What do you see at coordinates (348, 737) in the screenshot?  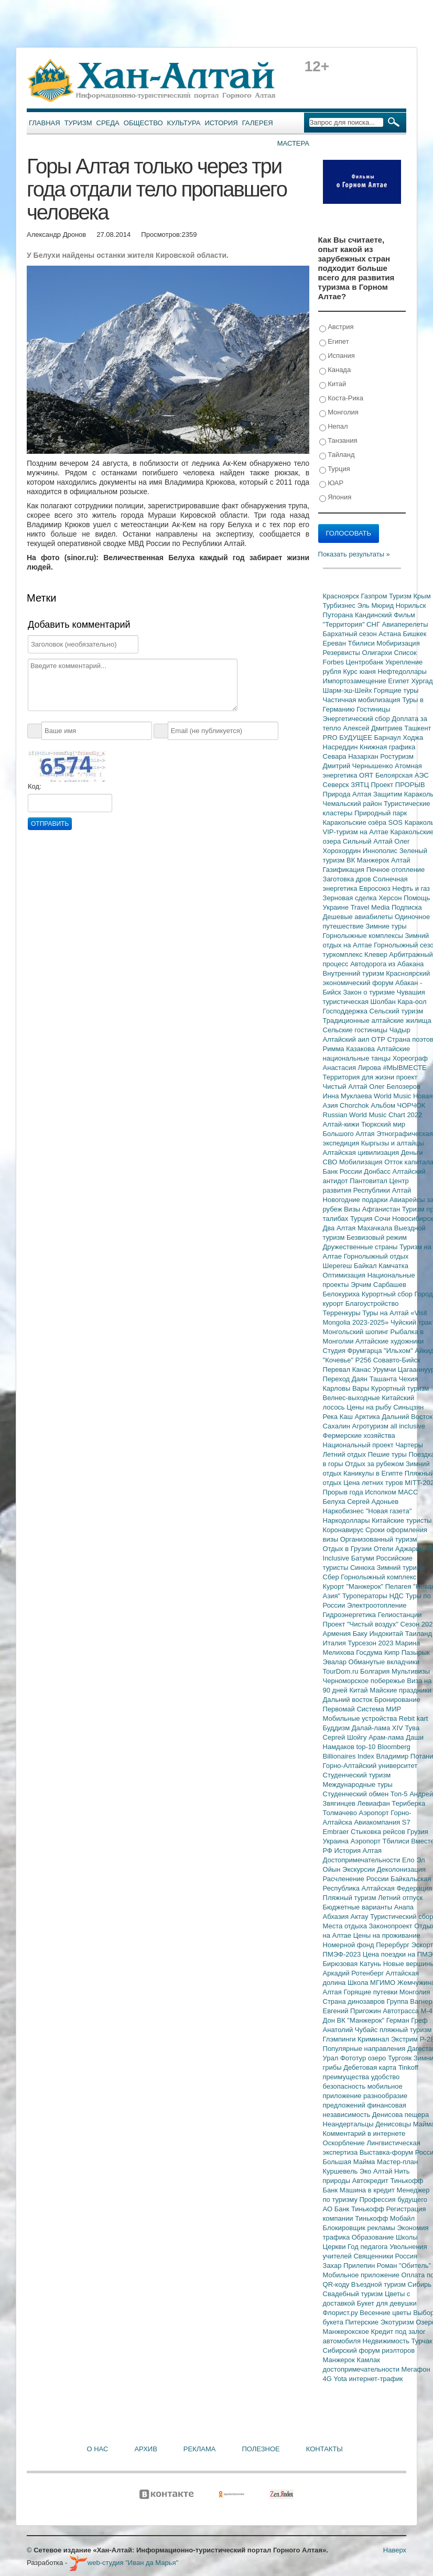 I see `PRO БУДУЩЕЕ` at bounding box center [348, 737].